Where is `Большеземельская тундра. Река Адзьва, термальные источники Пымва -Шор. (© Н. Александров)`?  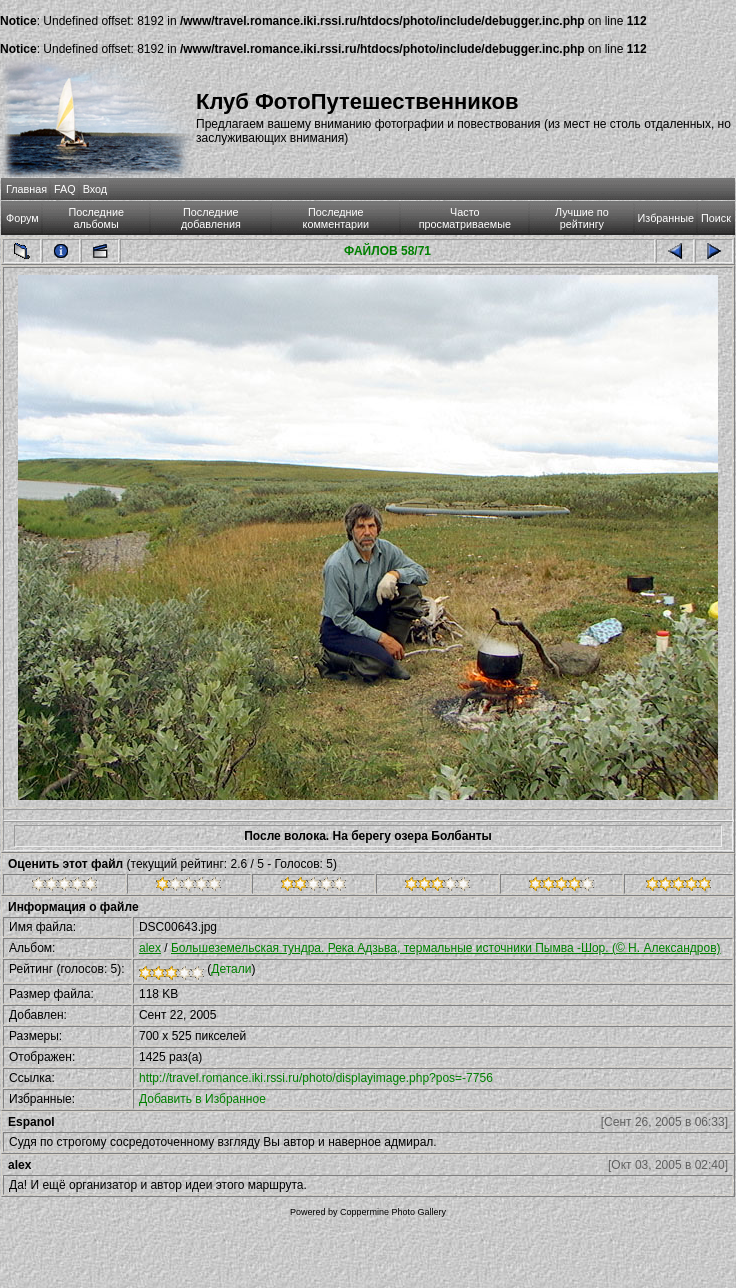
Большеземельская тундра. Река Адзьва, термальные источники Пымва -Шор. (© Н. Александров) is located at coordinates (446, 948).